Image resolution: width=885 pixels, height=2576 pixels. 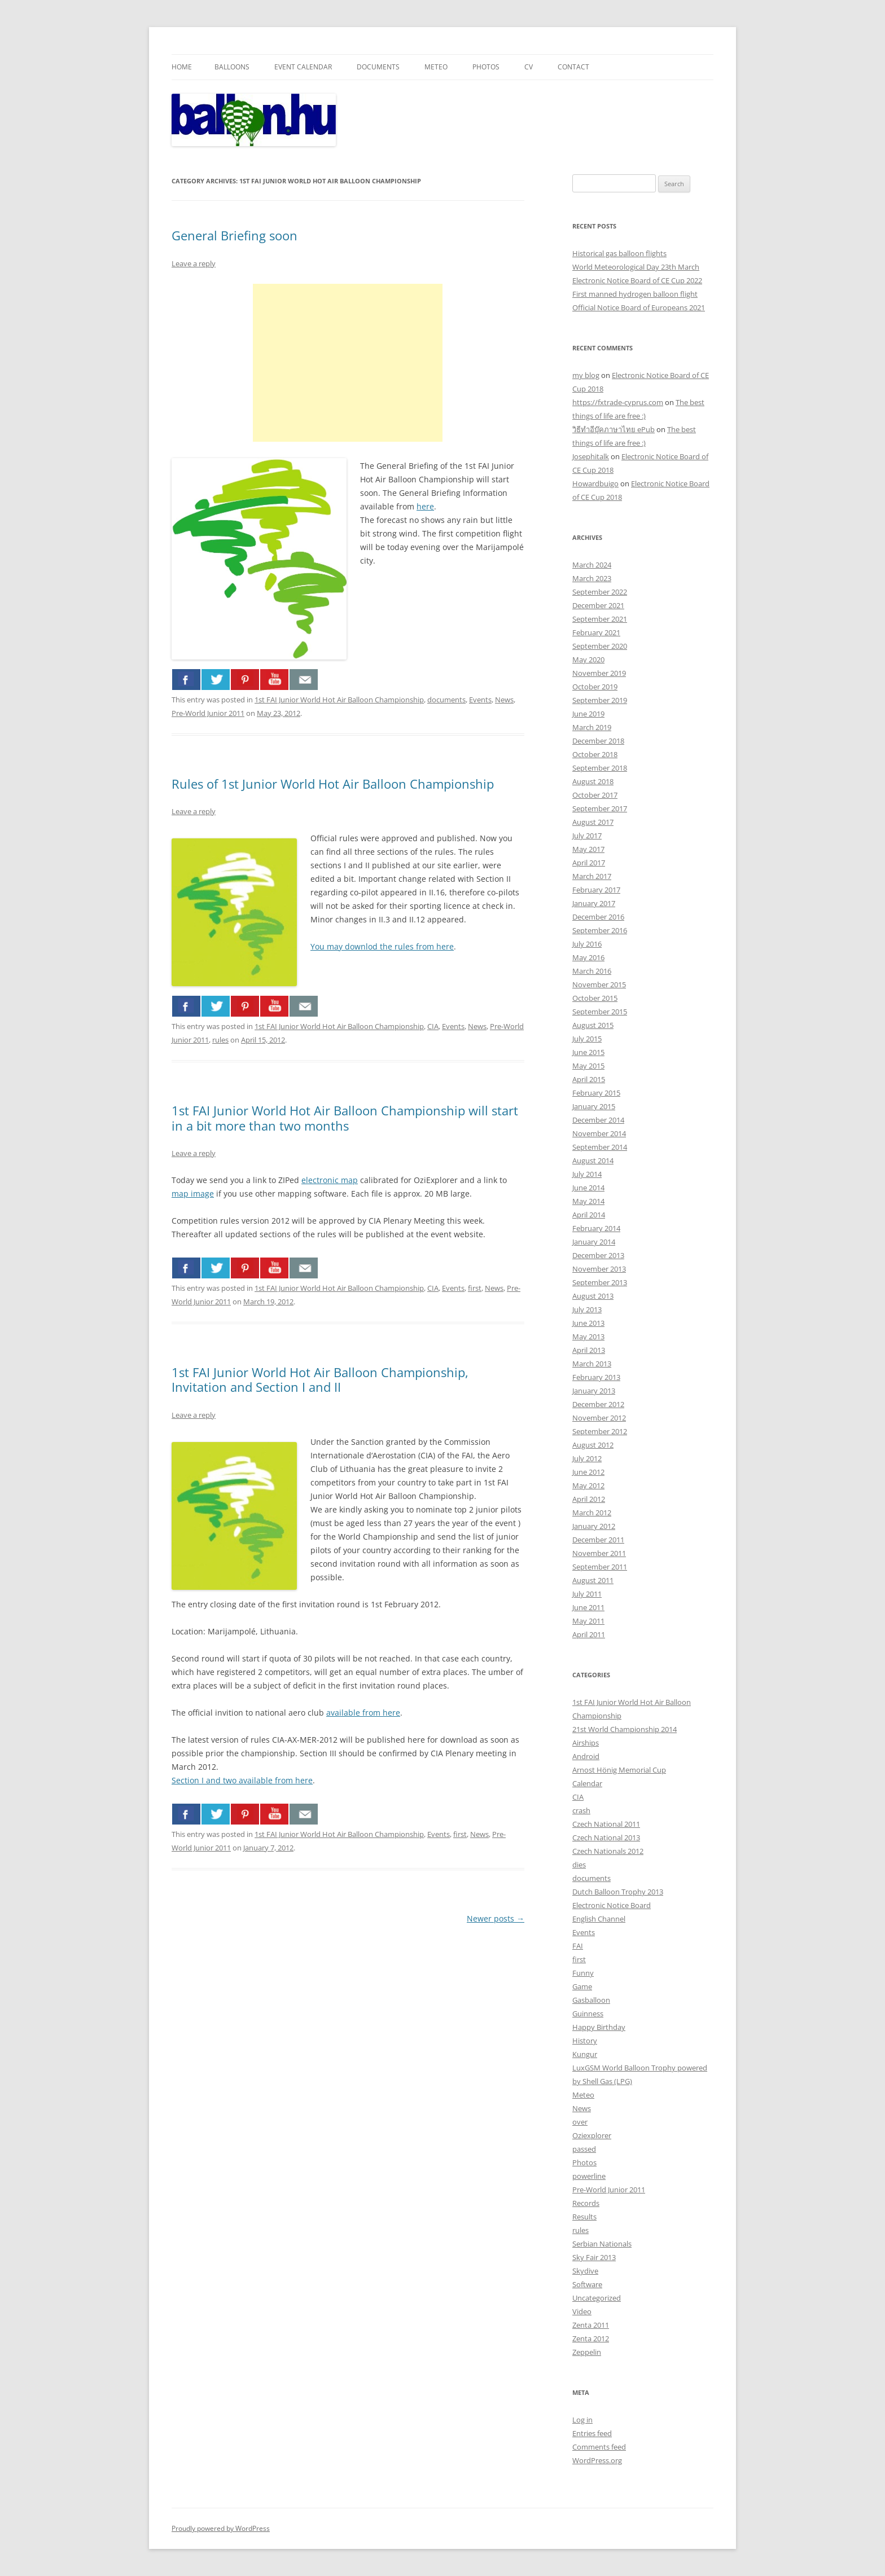 I want to click on February 2015, so click(x=596, y=1093).